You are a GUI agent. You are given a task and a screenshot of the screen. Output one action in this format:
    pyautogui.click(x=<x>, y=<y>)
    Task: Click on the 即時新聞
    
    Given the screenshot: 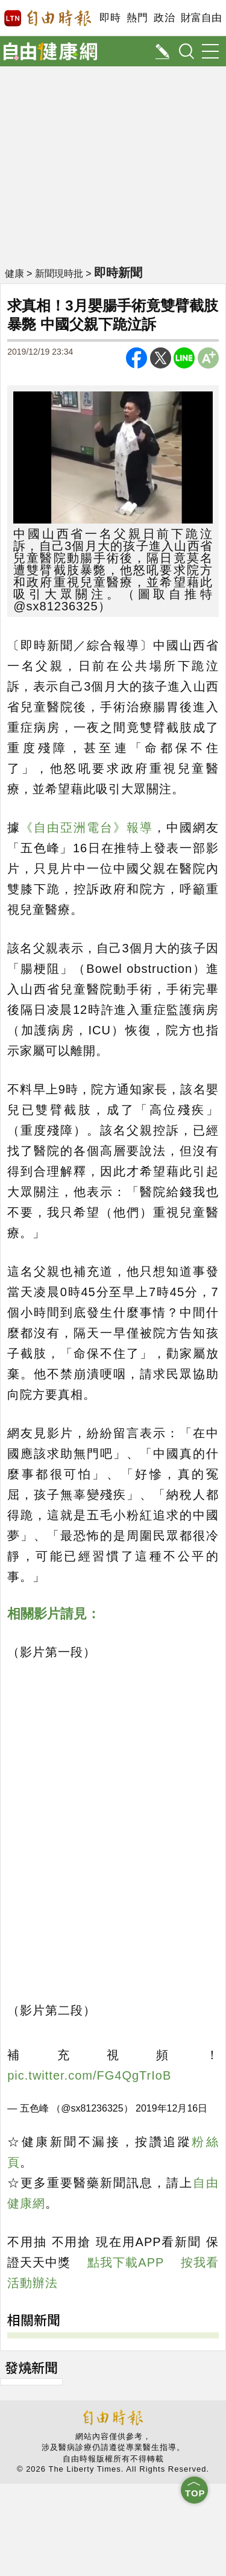 What is the action you would take?
    pyautogui.click(x=118, y=272)
    